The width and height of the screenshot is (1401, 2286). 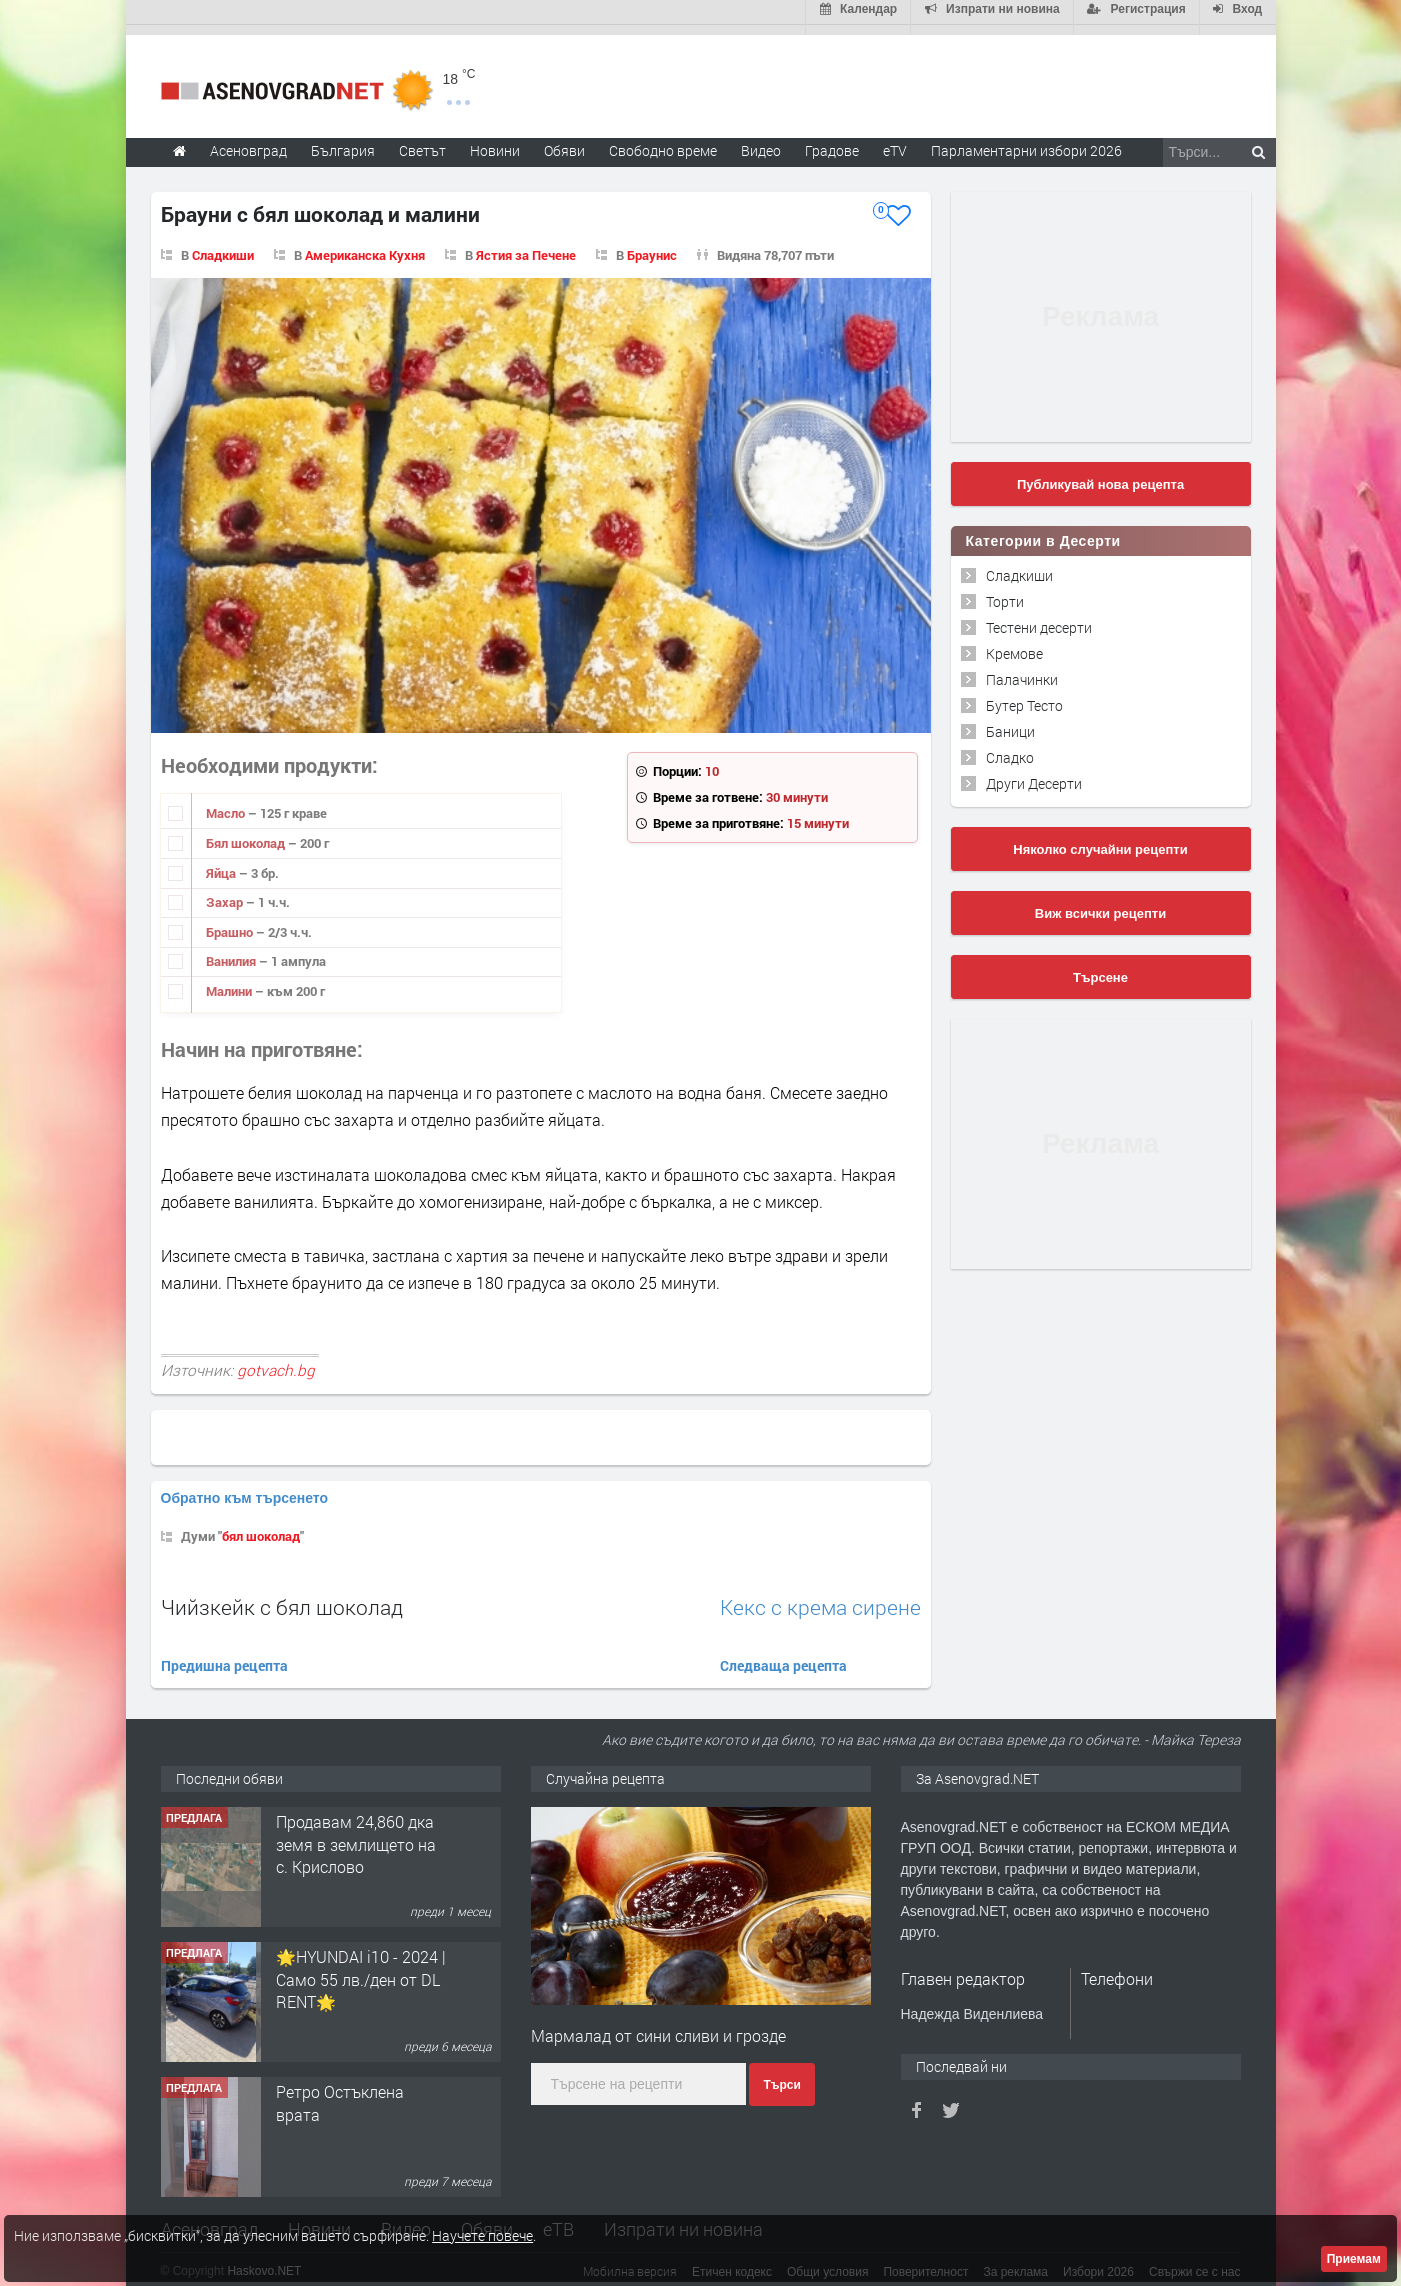 What do you see at coordinates (1022, 669) in the screenshot?
I see `Палачинки` at bounding box center [1022, 669].